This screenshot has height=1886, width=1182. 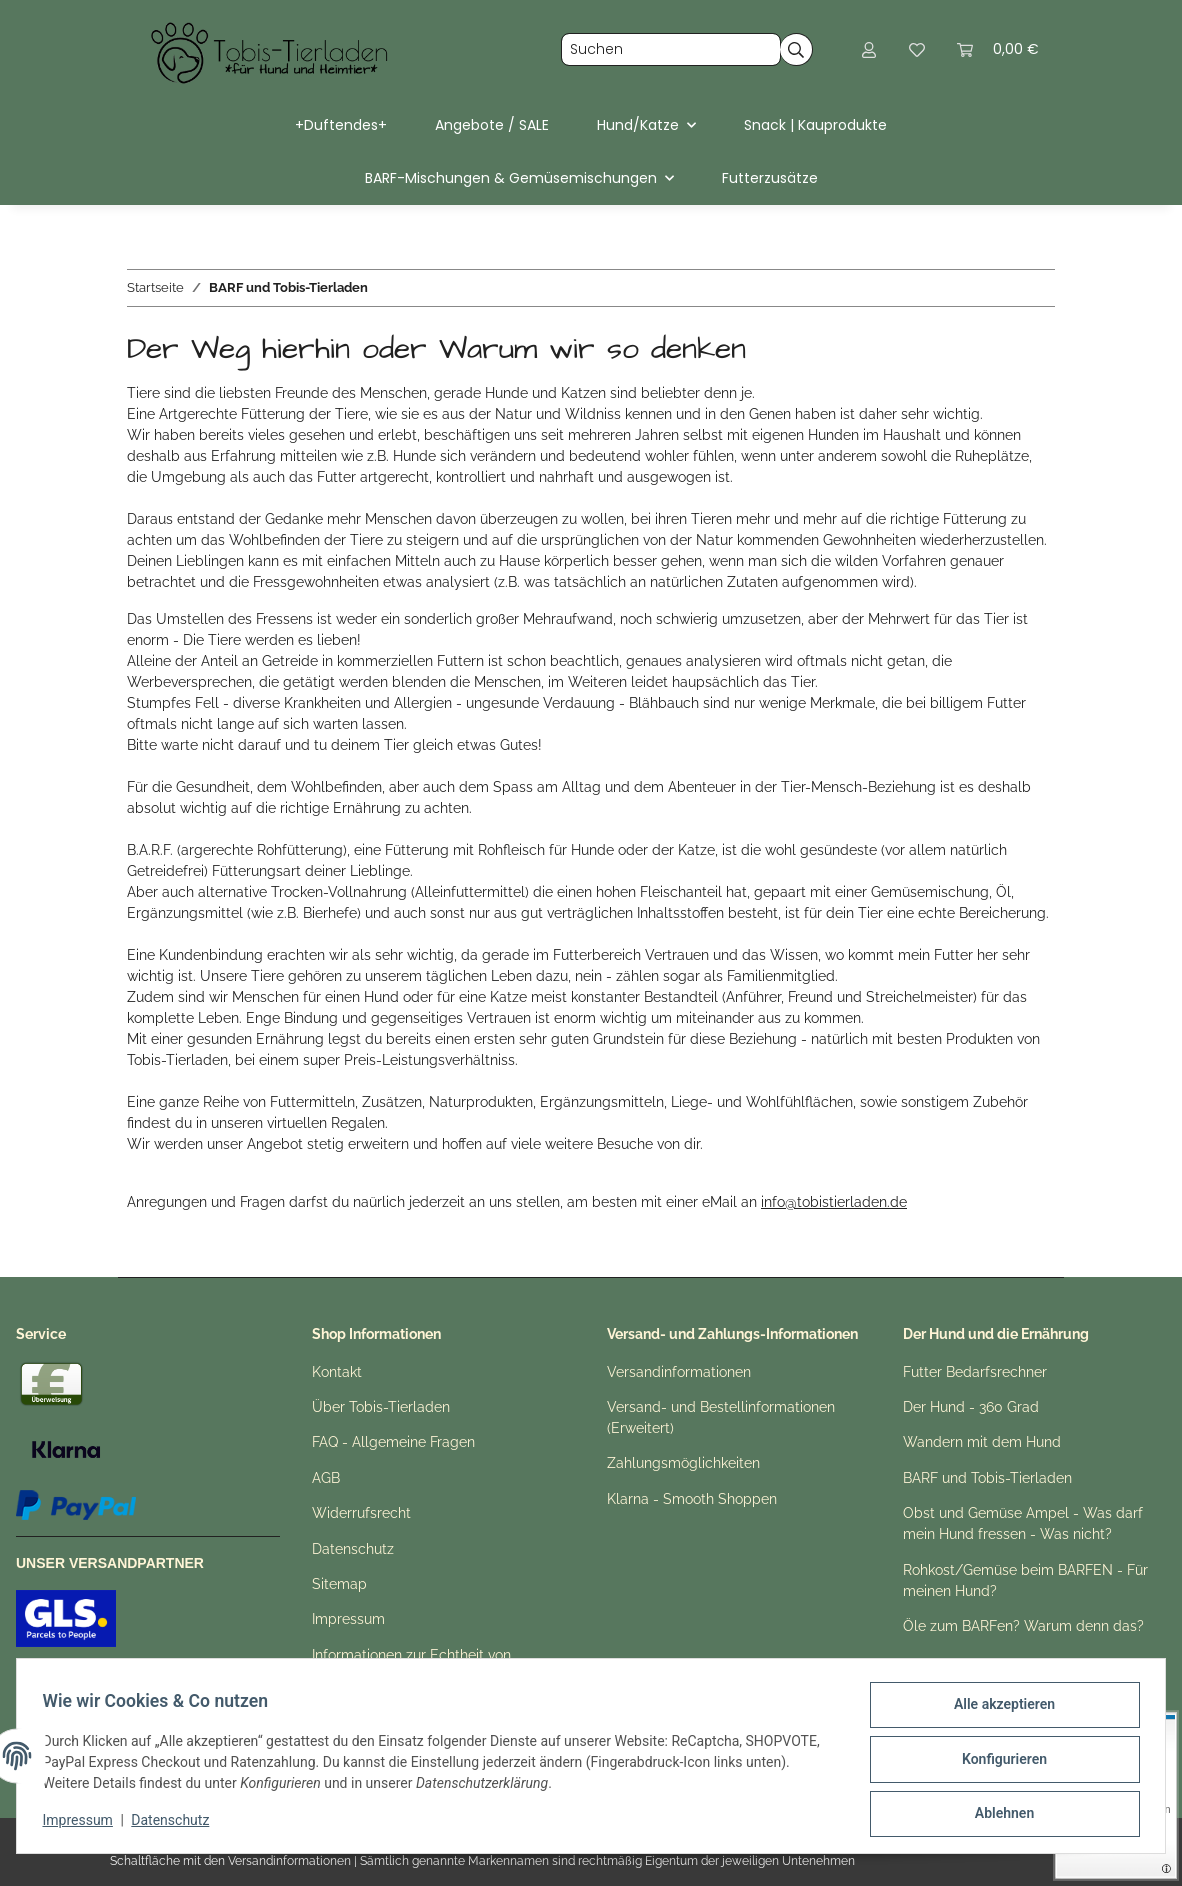 I want to click on Versandinformationen, so click(x=679, y=1372).